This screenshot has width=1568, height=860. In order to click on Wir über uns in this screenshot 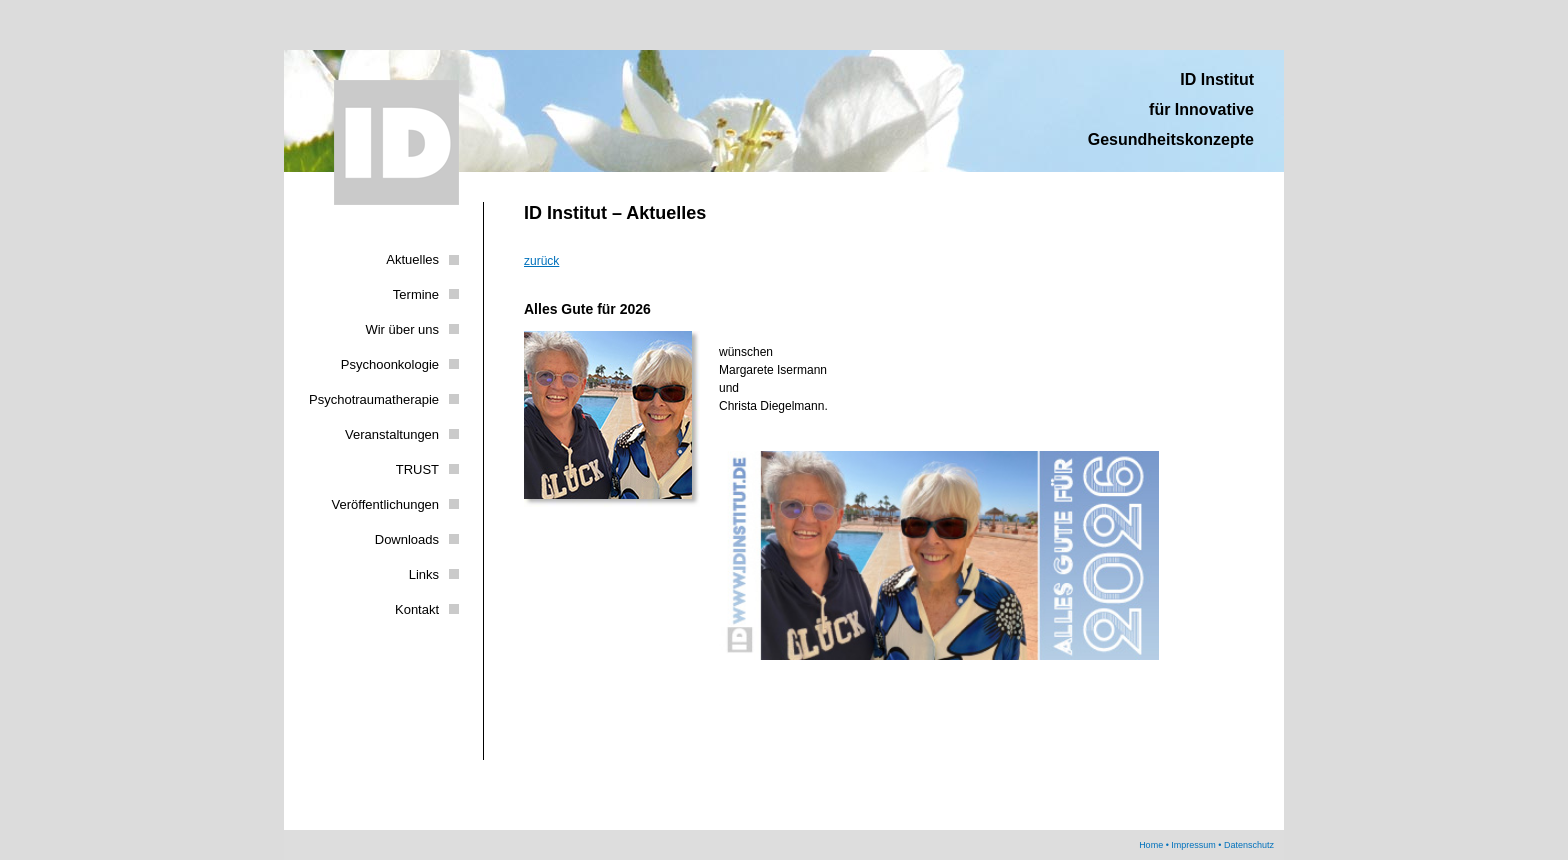, I will do `click(402, 329)`.